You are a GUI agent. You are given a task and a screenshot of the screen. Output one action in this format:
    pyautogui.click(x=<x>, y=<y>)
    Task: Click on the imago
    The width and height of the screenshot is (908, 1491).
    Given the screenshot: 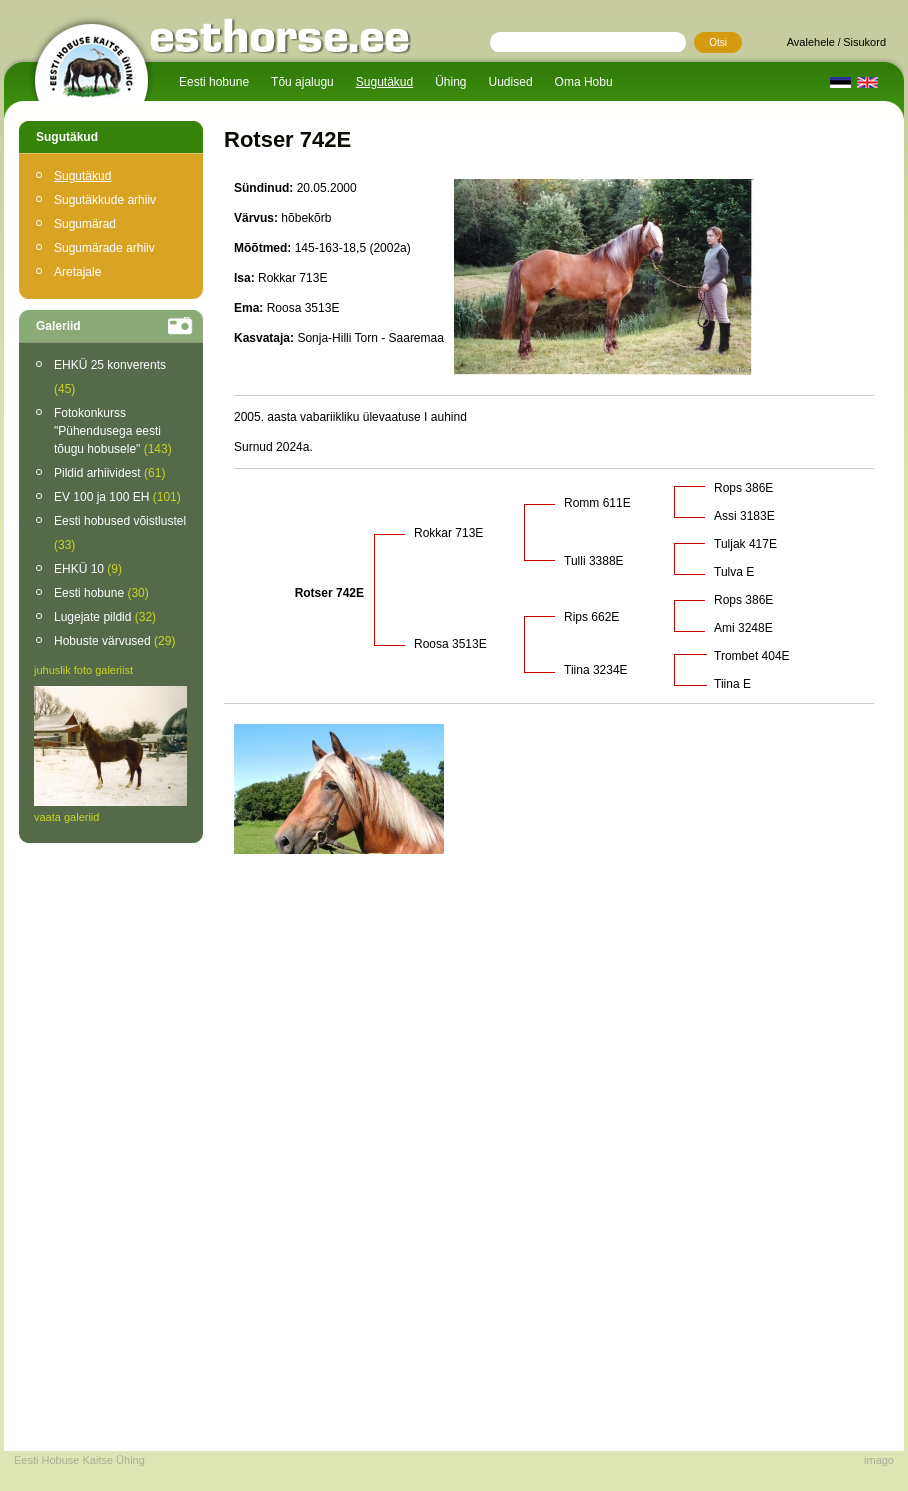 What is the action you would take?
    pyautogui.click(x=879, y=1460)
    